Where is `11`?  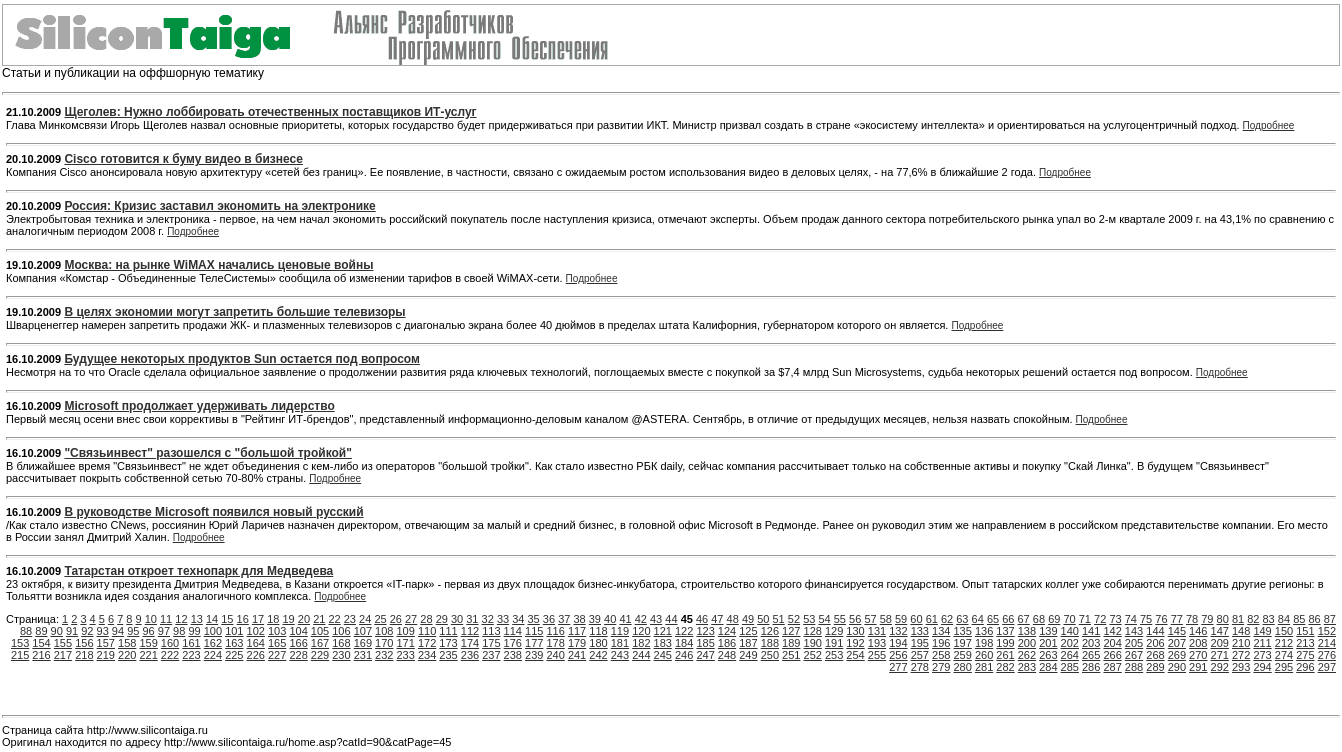
11 is located at coordinates (166, 619).